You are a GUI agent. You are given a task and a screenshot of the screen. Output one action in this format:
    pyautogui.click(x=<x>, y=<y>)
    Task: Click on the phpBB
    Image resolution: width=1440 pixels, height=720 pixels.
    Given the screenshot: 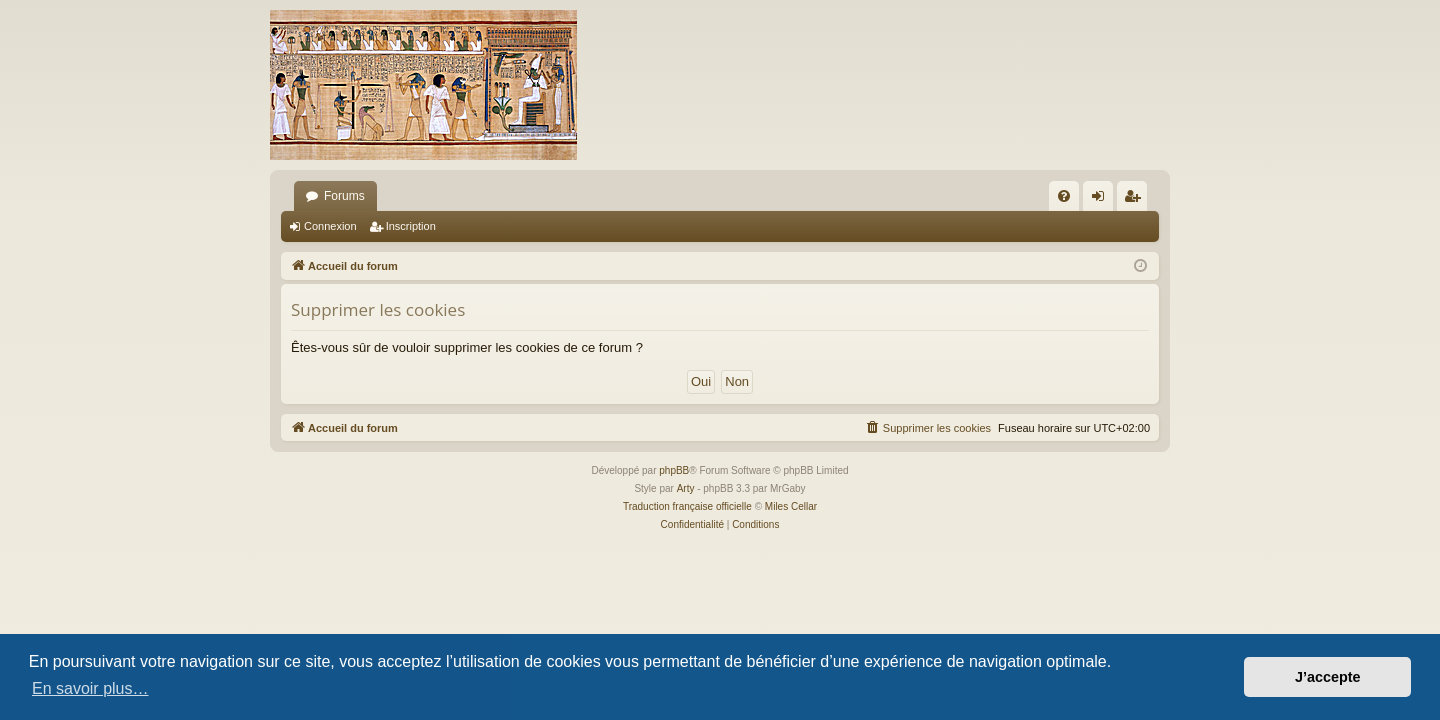 What is the action you would take?
    pyautogui.click(x=674, y=470)
    